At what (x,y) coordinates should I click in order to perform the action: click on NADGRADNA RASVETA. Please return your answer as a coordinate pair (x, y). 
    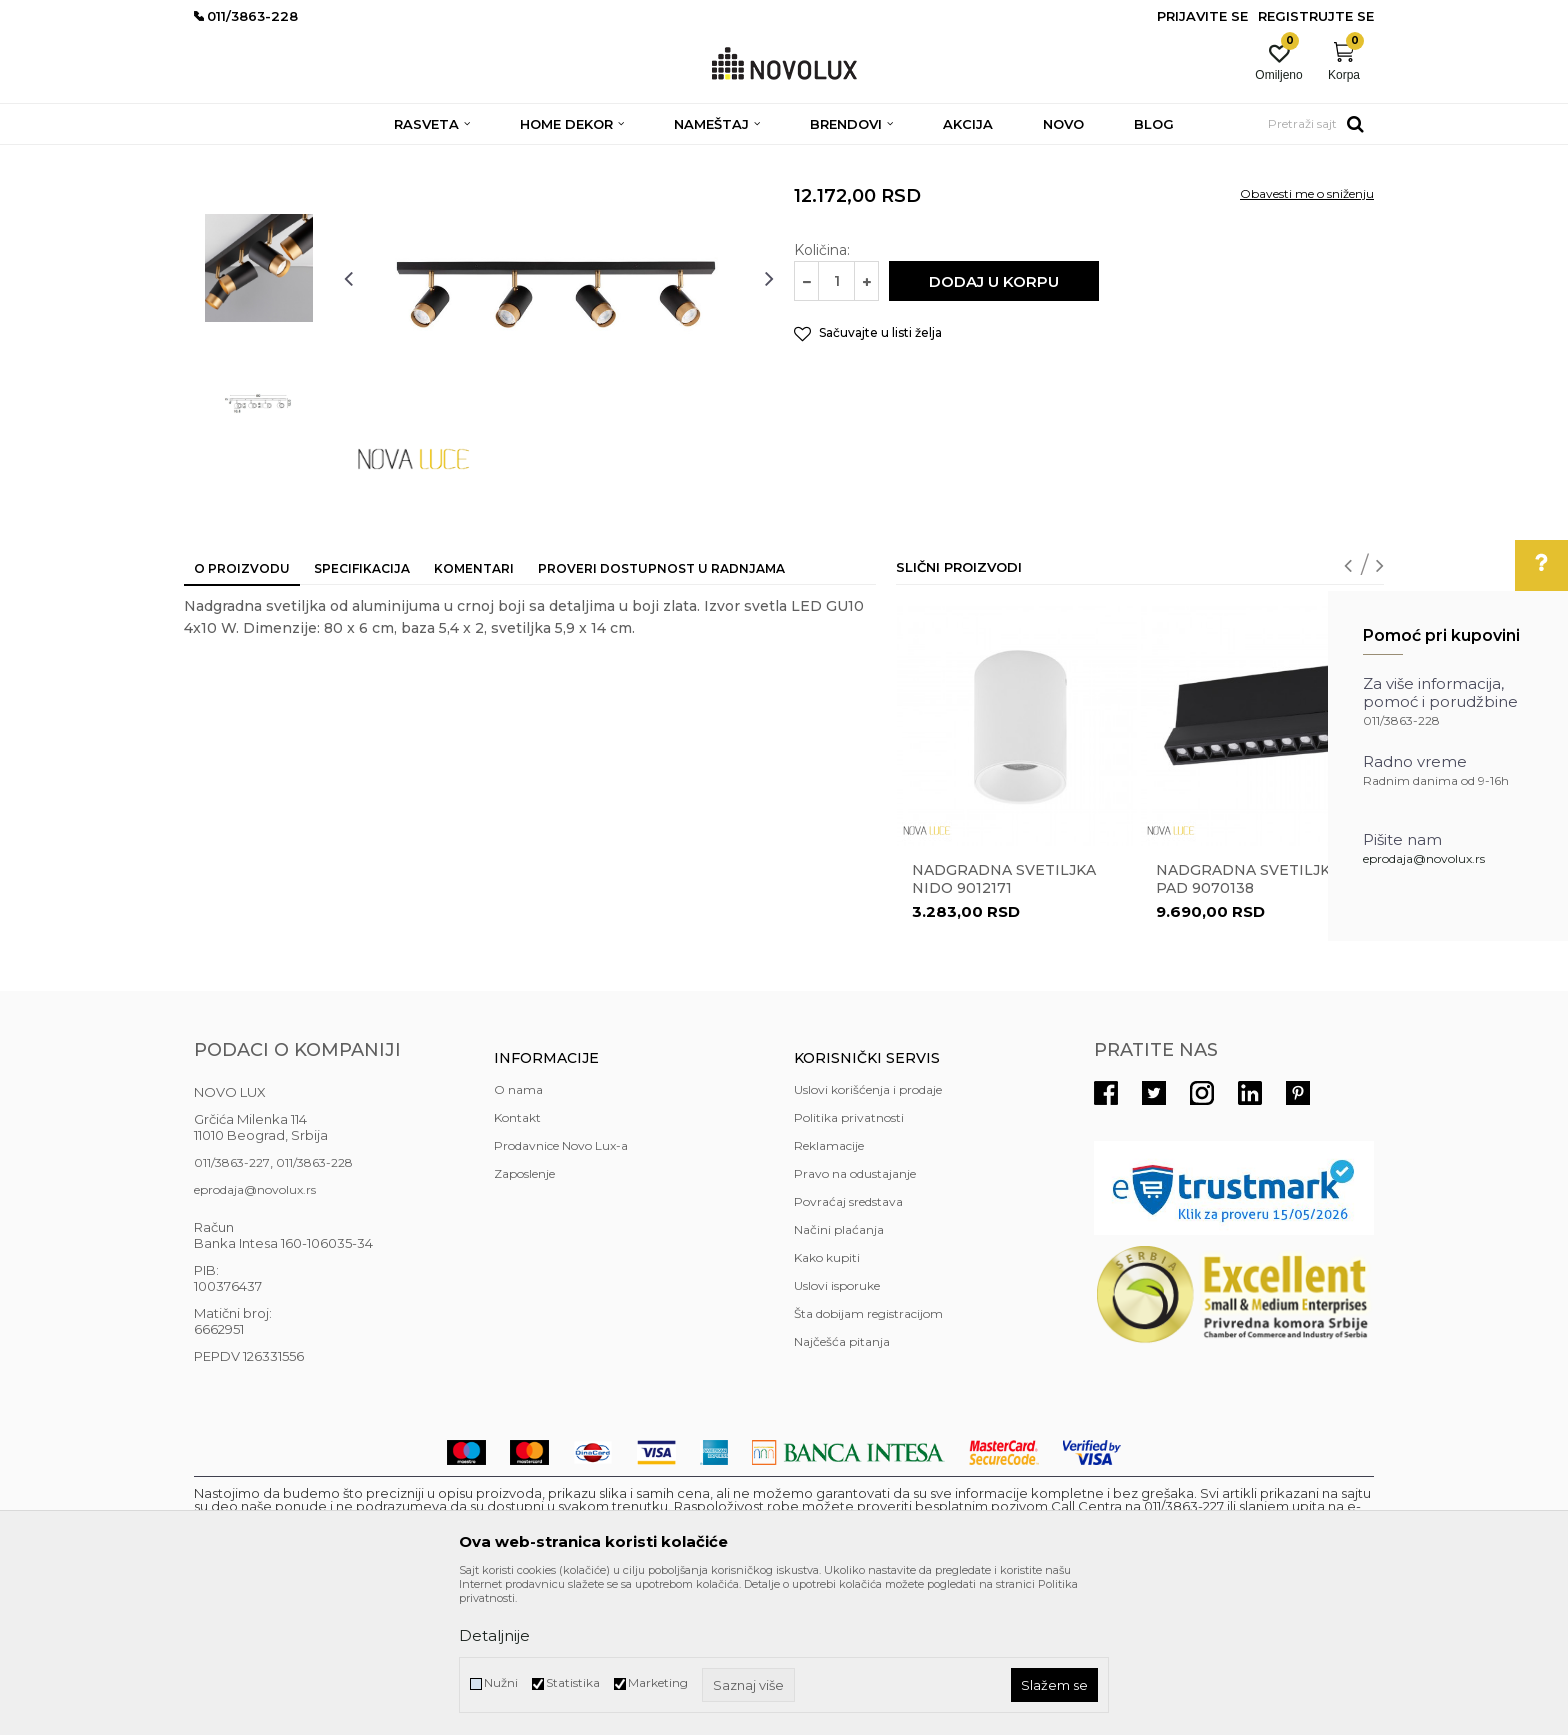
    Looking at the image, I should click on (718, 157).